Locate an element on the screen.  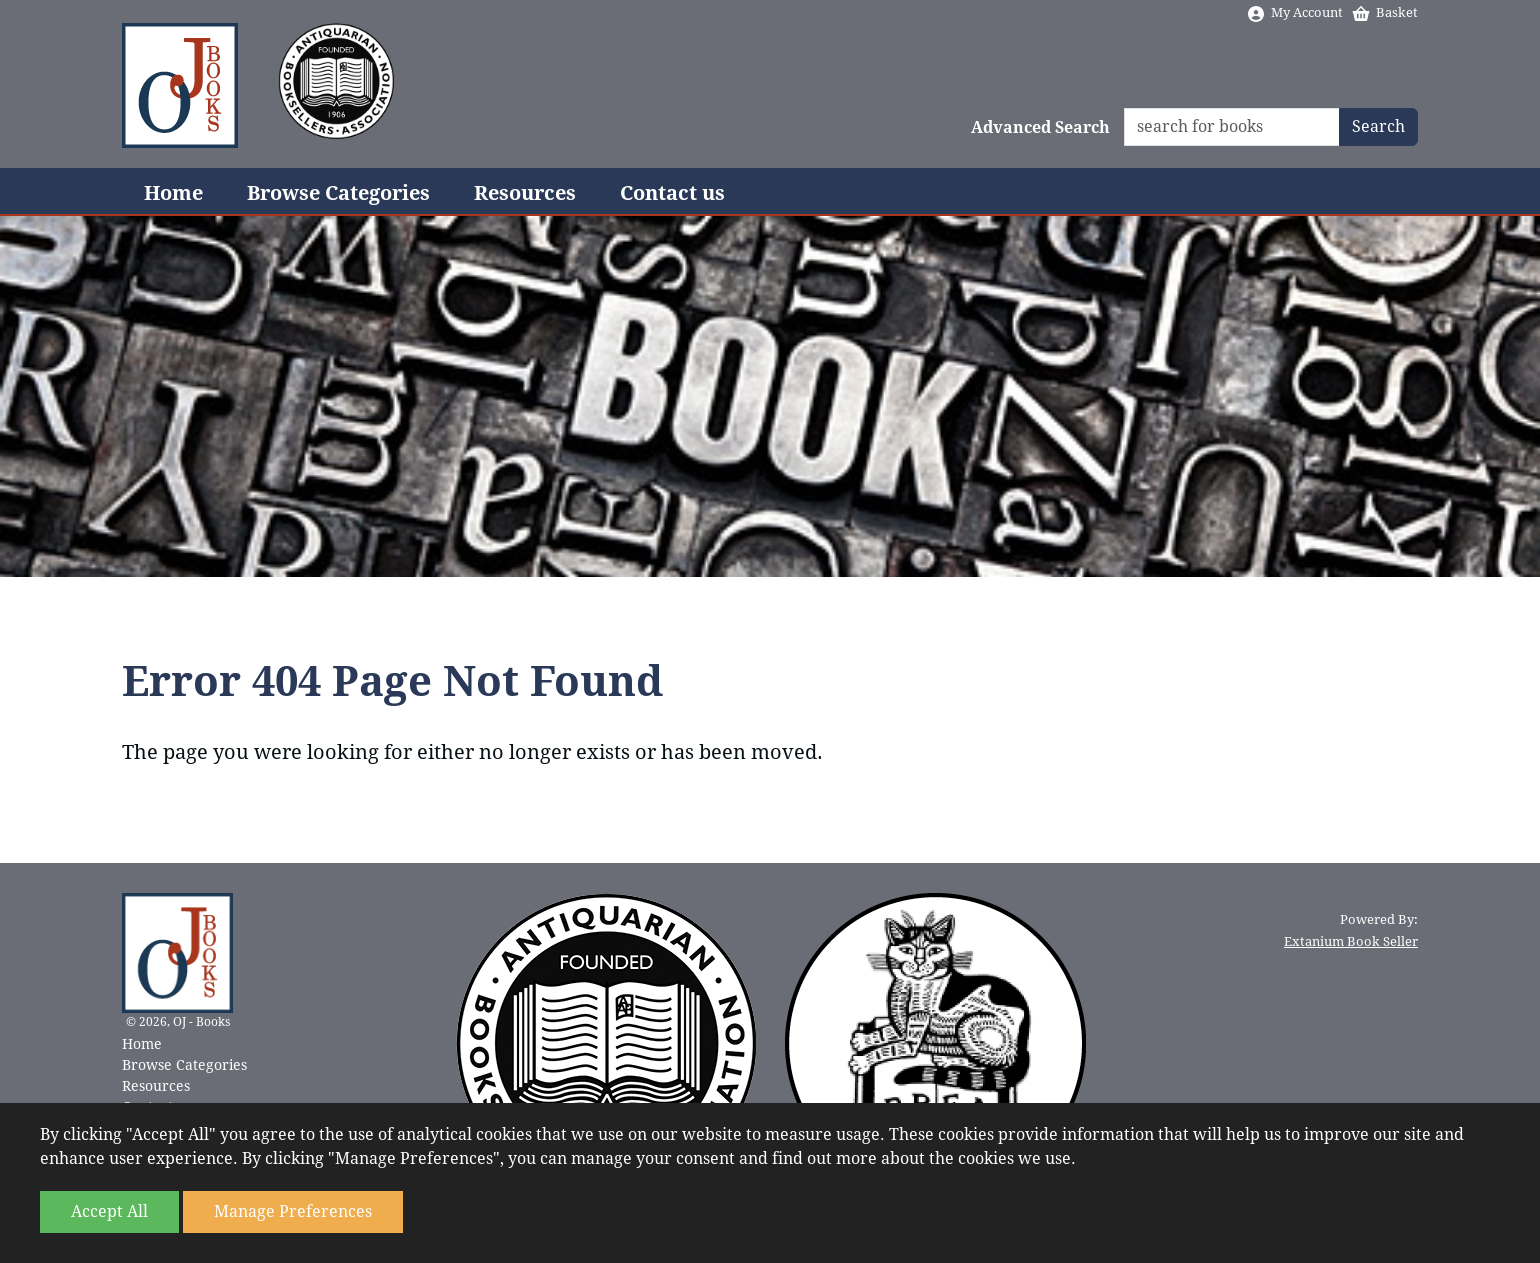
Manage Preferences is located at coordinates (293, 1211).